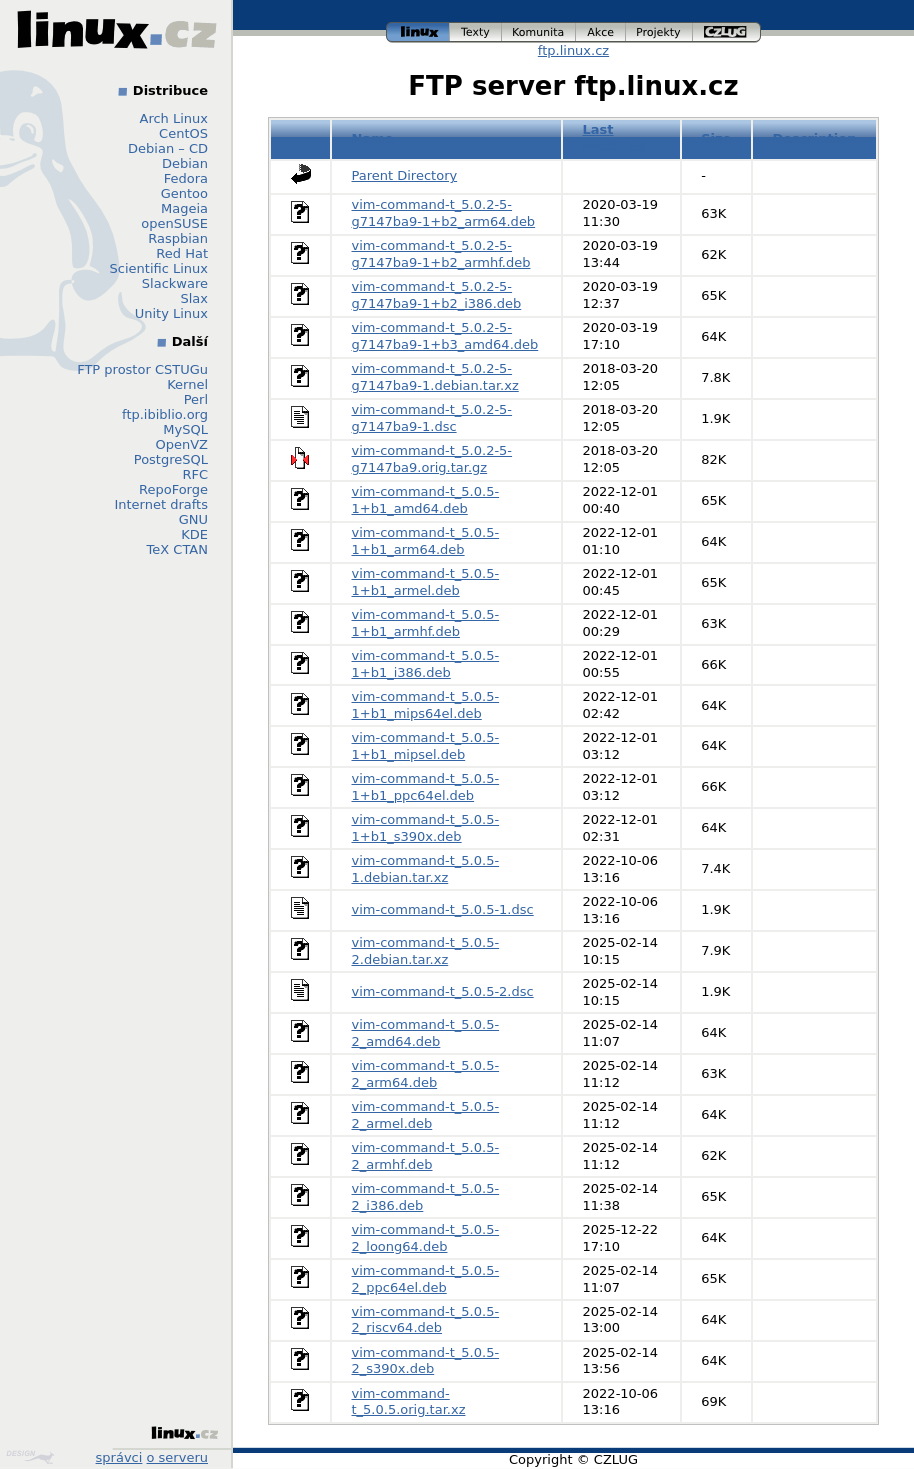 The image size is (914, 1469). Describe the element at coordinates (426, 582) in the screenshot. I see `vim-command-t_5.0.5-1+b1_armel.deb` at that location.